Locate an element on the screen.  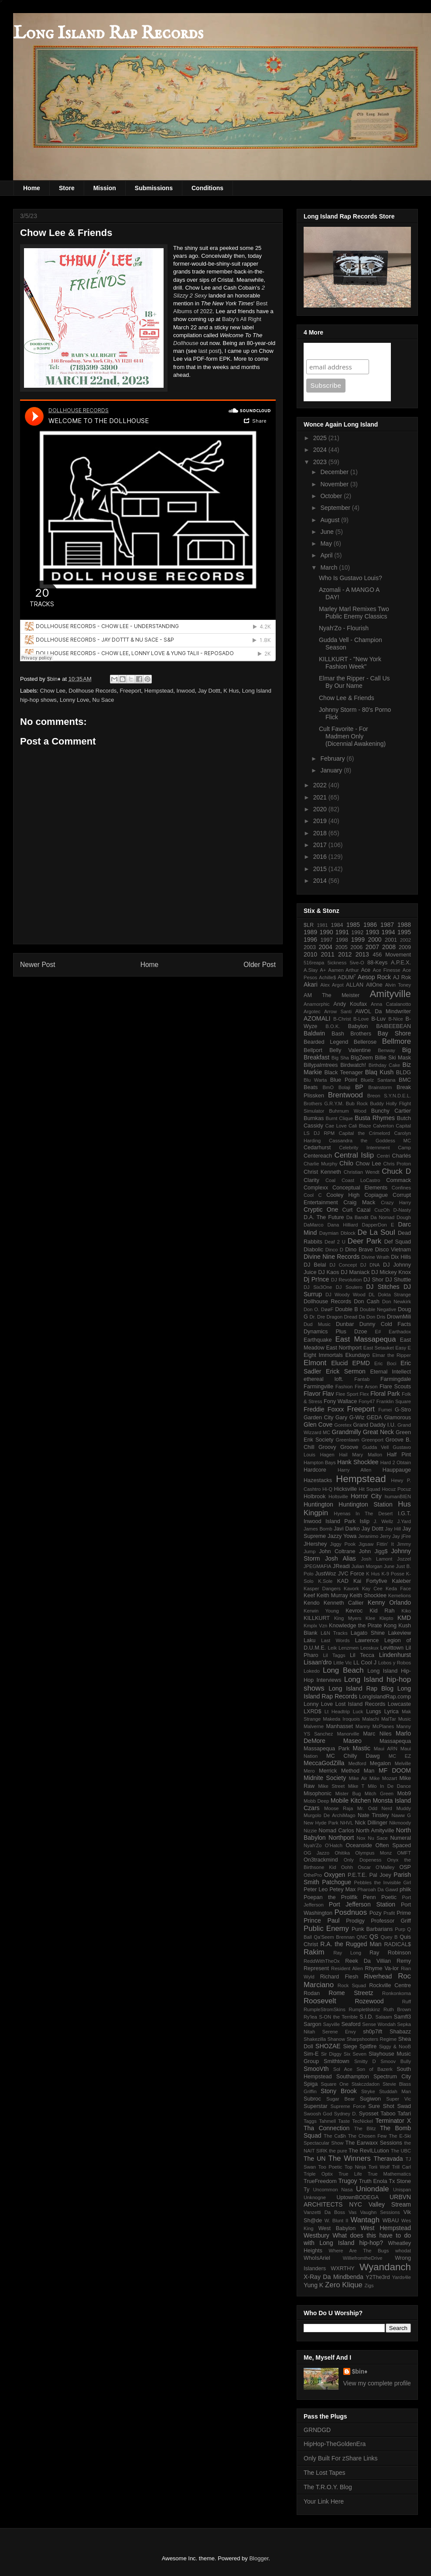
Conditions is located at coordinates (207, 187).